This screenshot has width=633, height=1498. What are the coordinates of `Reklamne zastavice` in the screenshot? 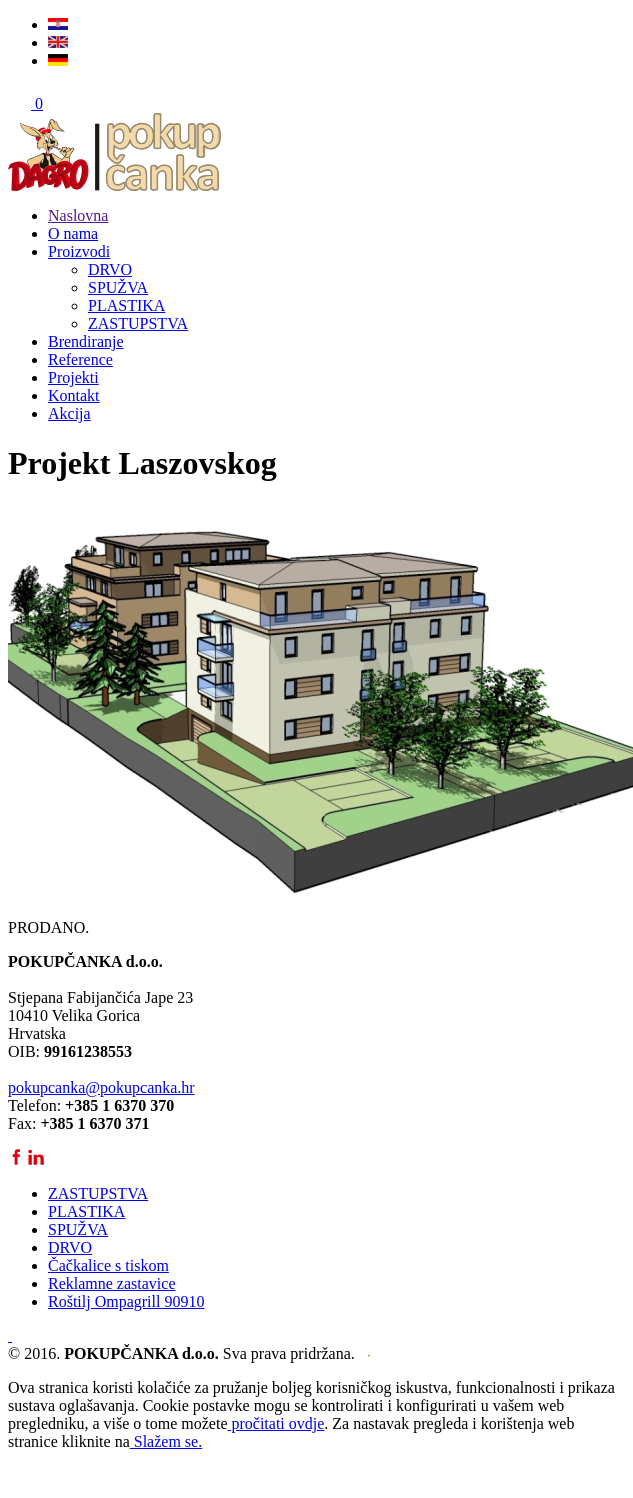 It's located at (112, 1283).